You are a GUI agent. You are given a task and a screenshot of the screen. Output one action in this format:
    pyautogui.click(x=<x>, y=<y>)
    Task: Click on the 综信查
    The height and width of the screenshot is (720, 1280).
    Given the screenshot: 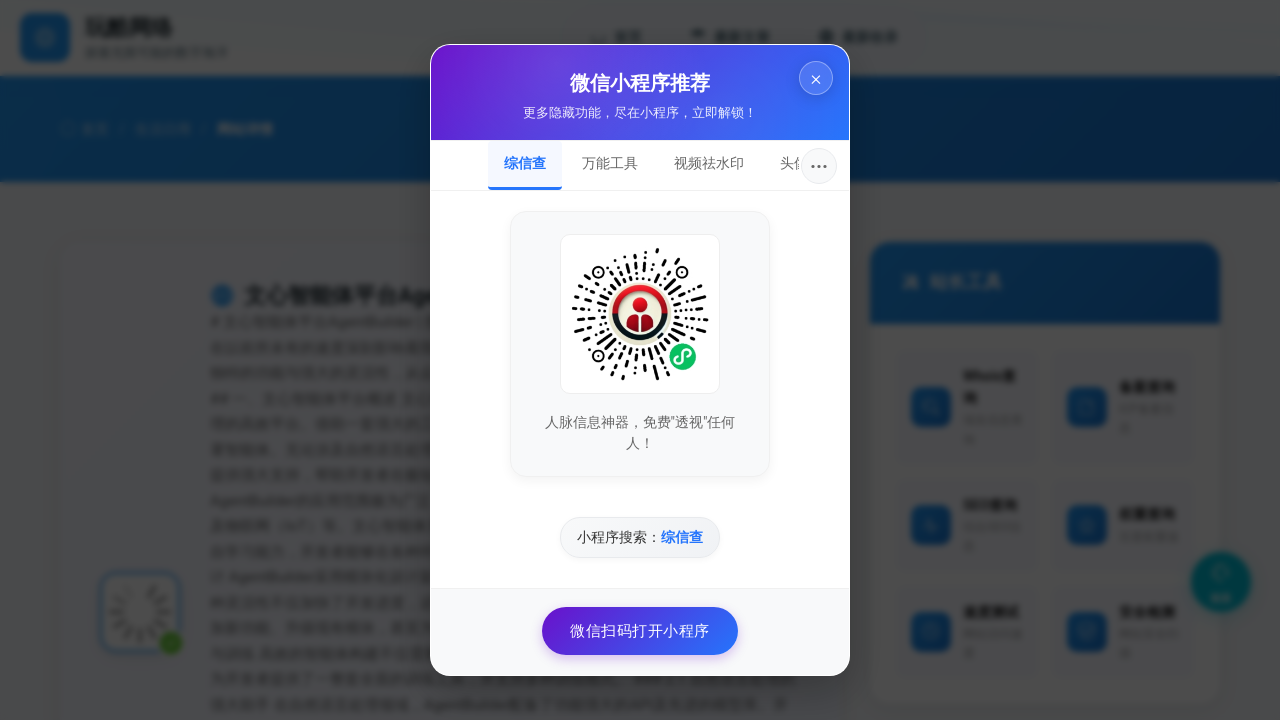 What is the action you would take?
    pyautogui.click(x=525, y=163)
    